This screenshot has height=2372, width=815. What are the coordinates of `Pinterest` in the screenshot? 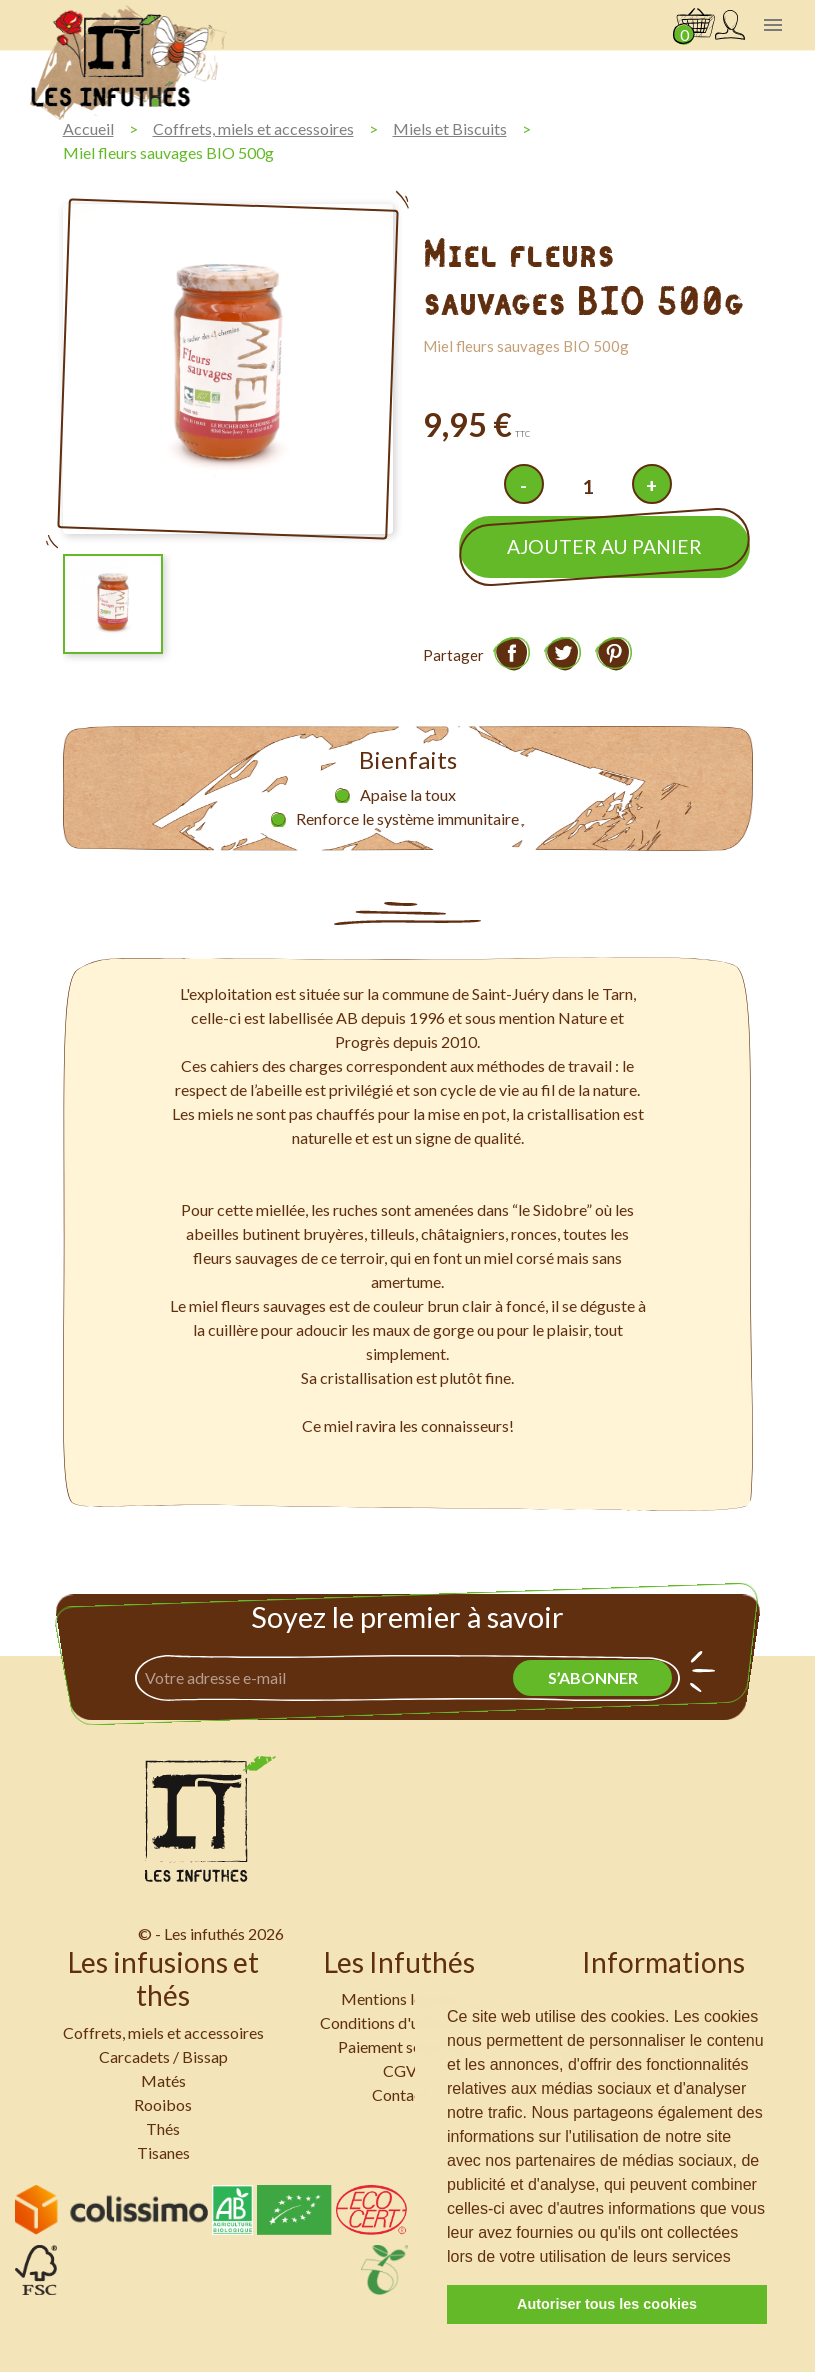 It's located at (614, 653).